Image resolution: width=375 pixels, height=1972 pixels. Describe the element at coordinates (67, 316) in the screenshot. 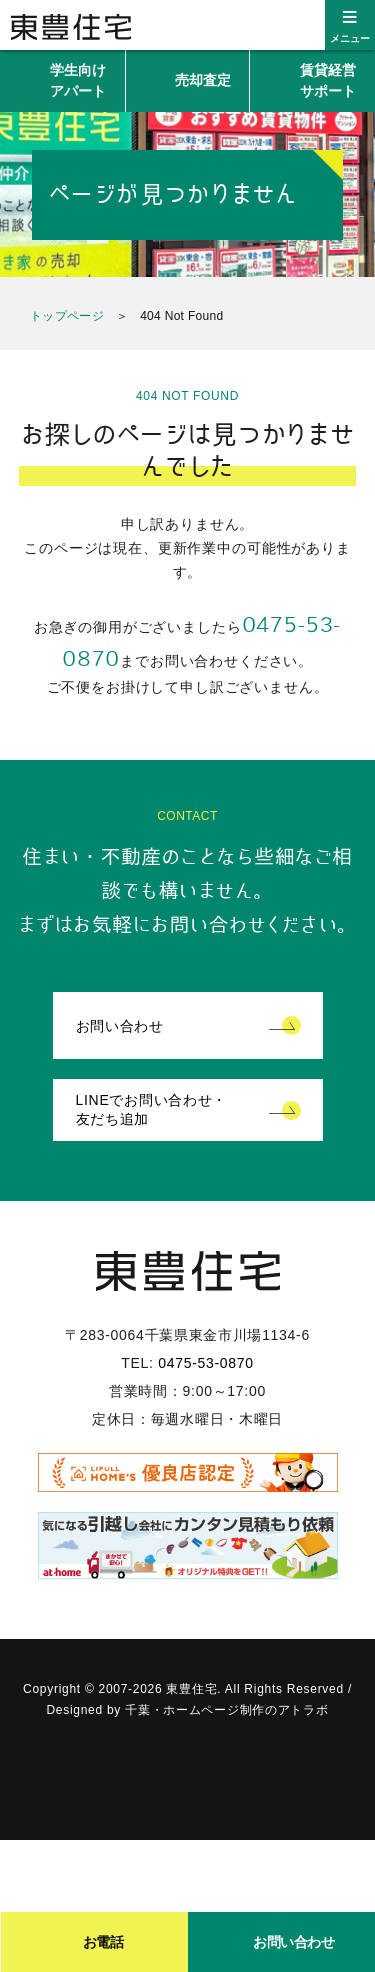

I see `トップページ` at that location.